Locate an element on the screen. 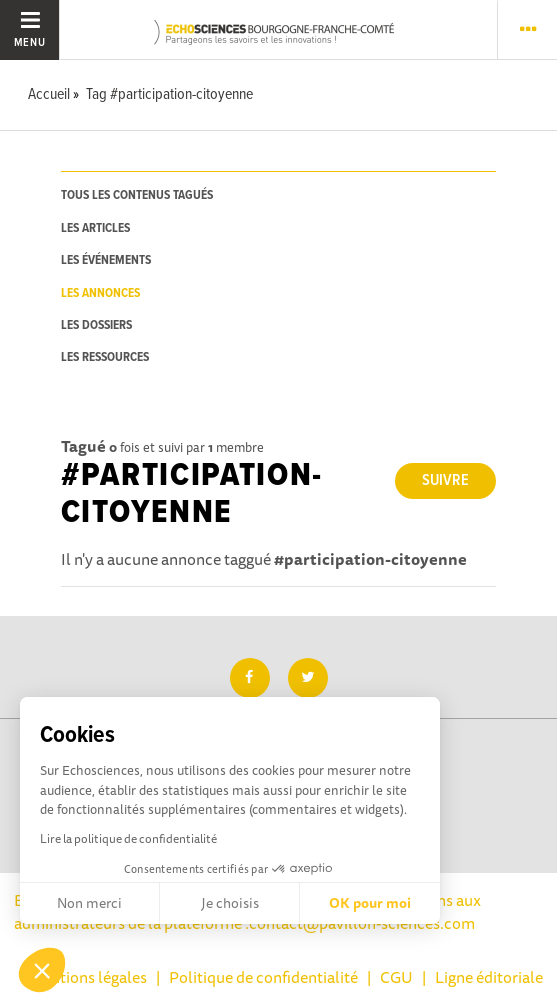  les ressources is located at coordinates (105, 357).